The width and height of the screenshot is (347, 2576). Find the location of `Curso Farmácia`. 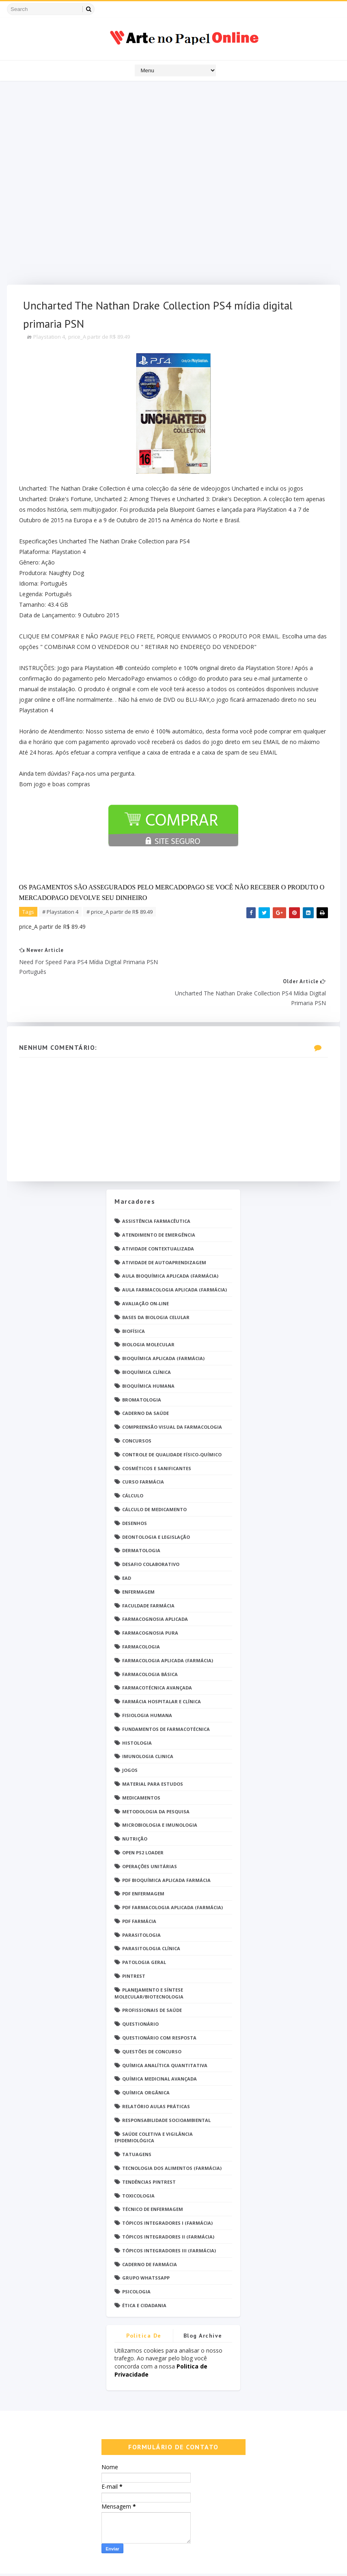

Curso Farmácia is located at coordinates (143, 1452).